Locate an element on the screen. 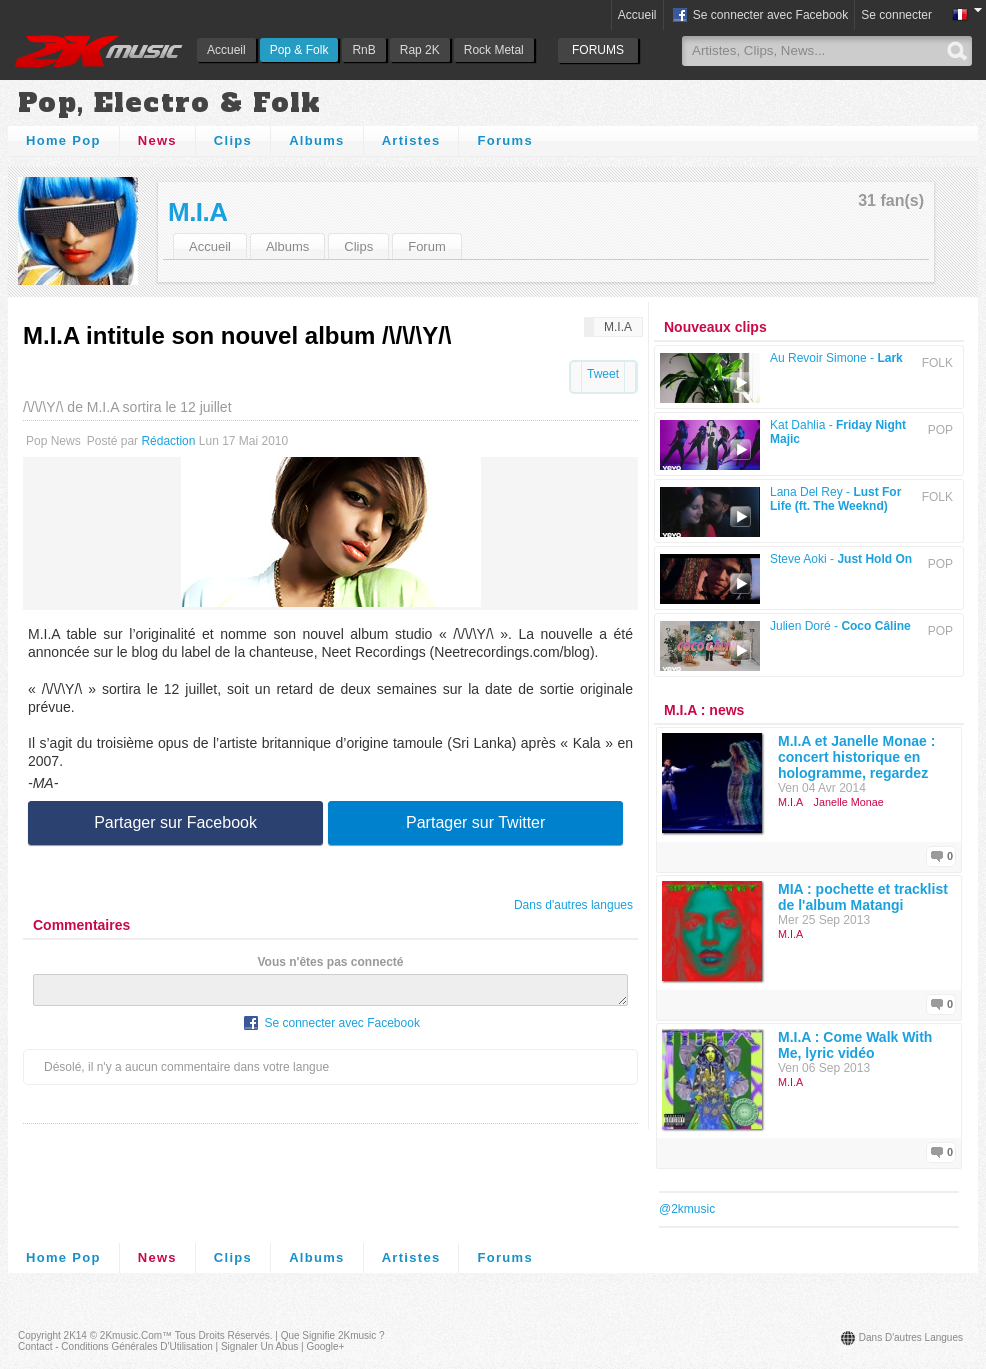  Tweet is located at coordinates (603, 374).